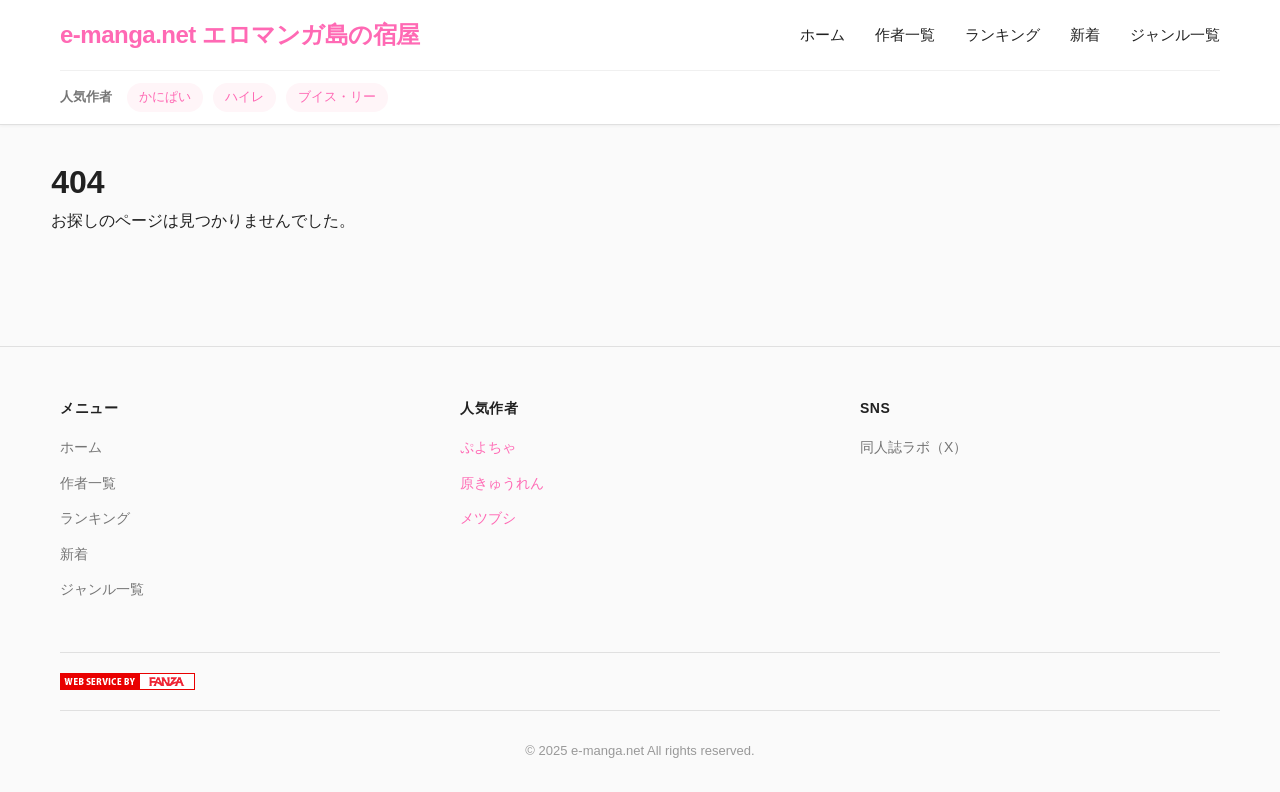 The width and height of the screenshot is (1280, 792). I want to click on メツブシ, so click(488, 518).